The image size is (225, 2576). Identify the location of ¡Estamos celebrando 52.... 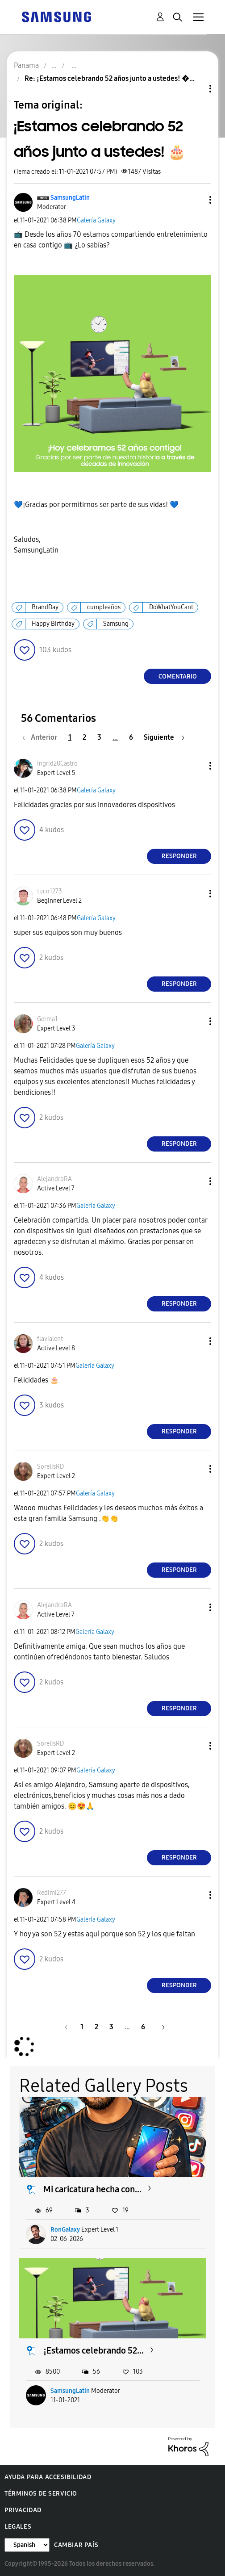
(93, 2350).